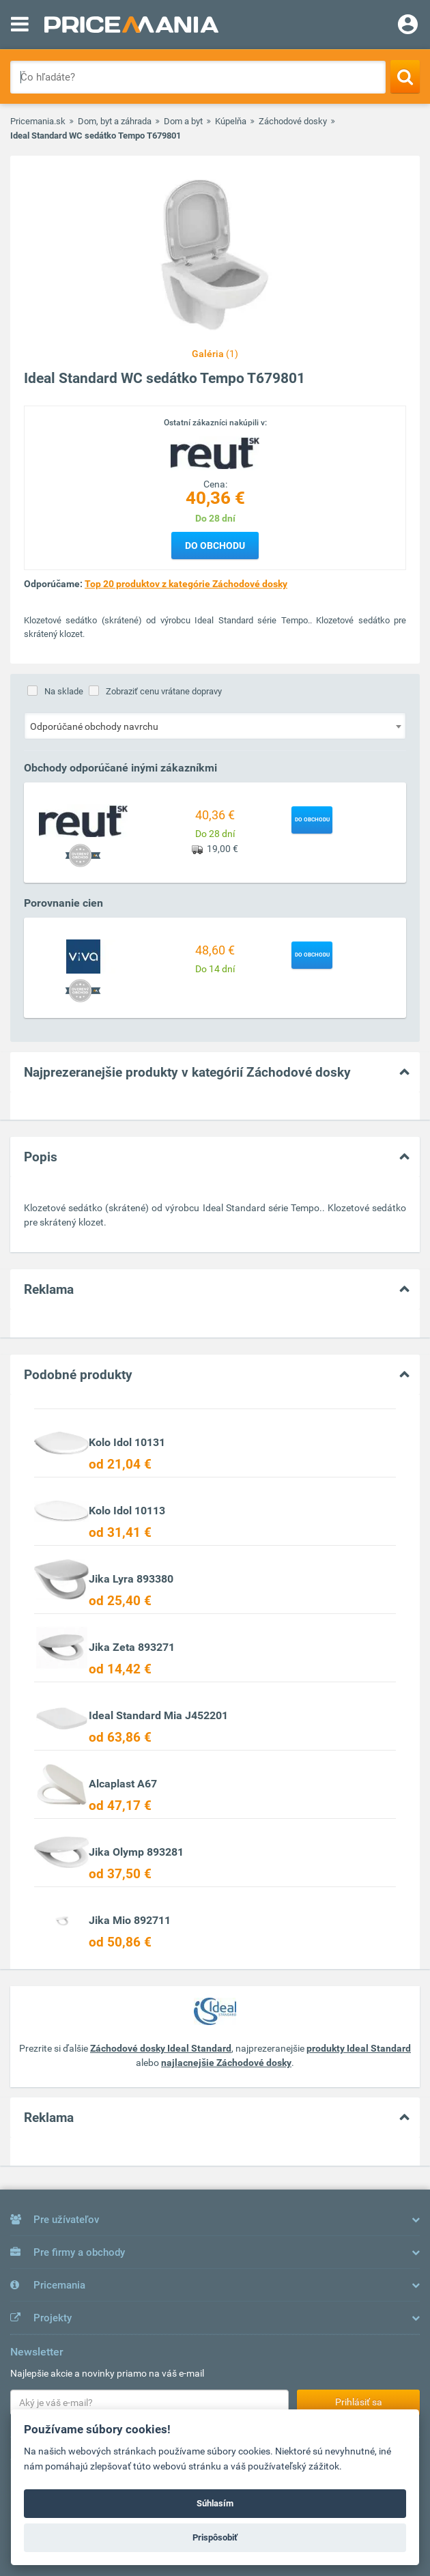  What do you see at coordinates (215, 452) in the screenshot?
I see `[Logo]` at bounding box center [215, 452].